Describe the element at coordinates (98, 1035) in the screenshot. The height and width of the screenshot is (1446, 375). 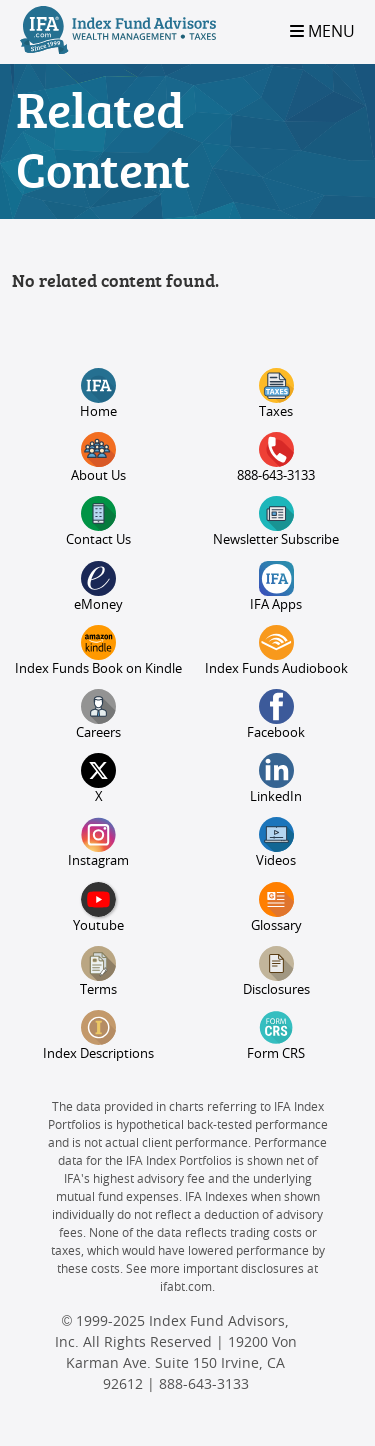
I see `Index Descriptions` at that location.